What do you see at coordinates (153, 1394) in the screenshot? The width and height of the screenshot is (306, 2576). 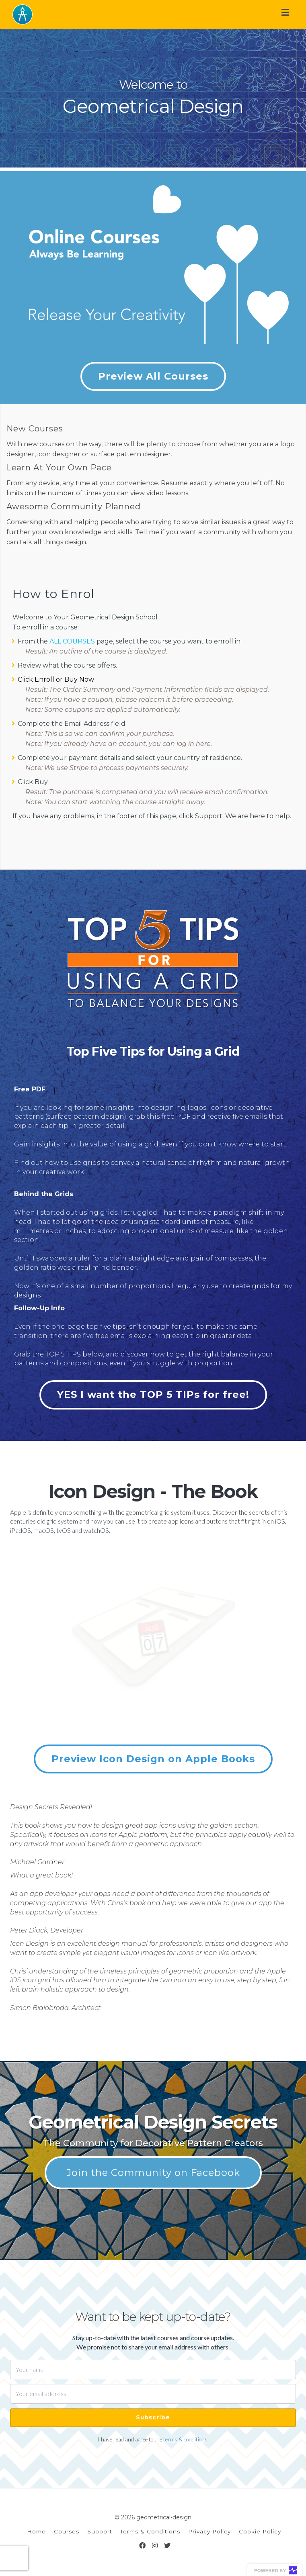 I see `YES I want the TOP 5 TIPs for free!` at bounding box center [153, 1394].